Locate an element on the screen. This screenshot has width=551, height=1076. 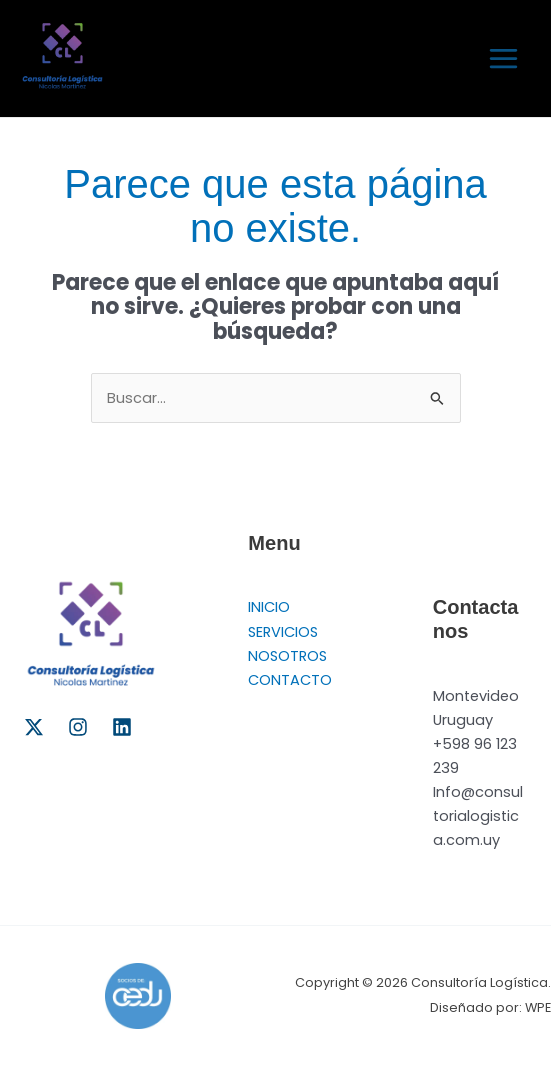
[Alternar menú principal] is located at coordinates (503, 58).